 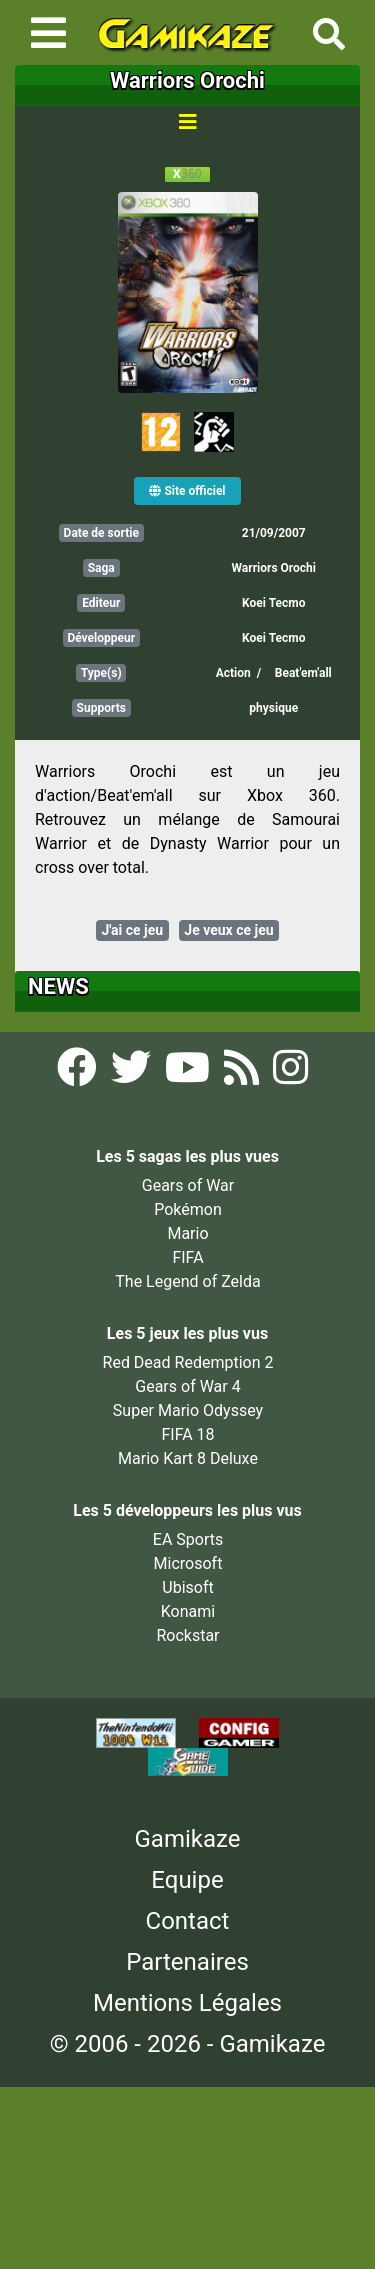 I want to click on Mario, so click(x=187, y=1233).